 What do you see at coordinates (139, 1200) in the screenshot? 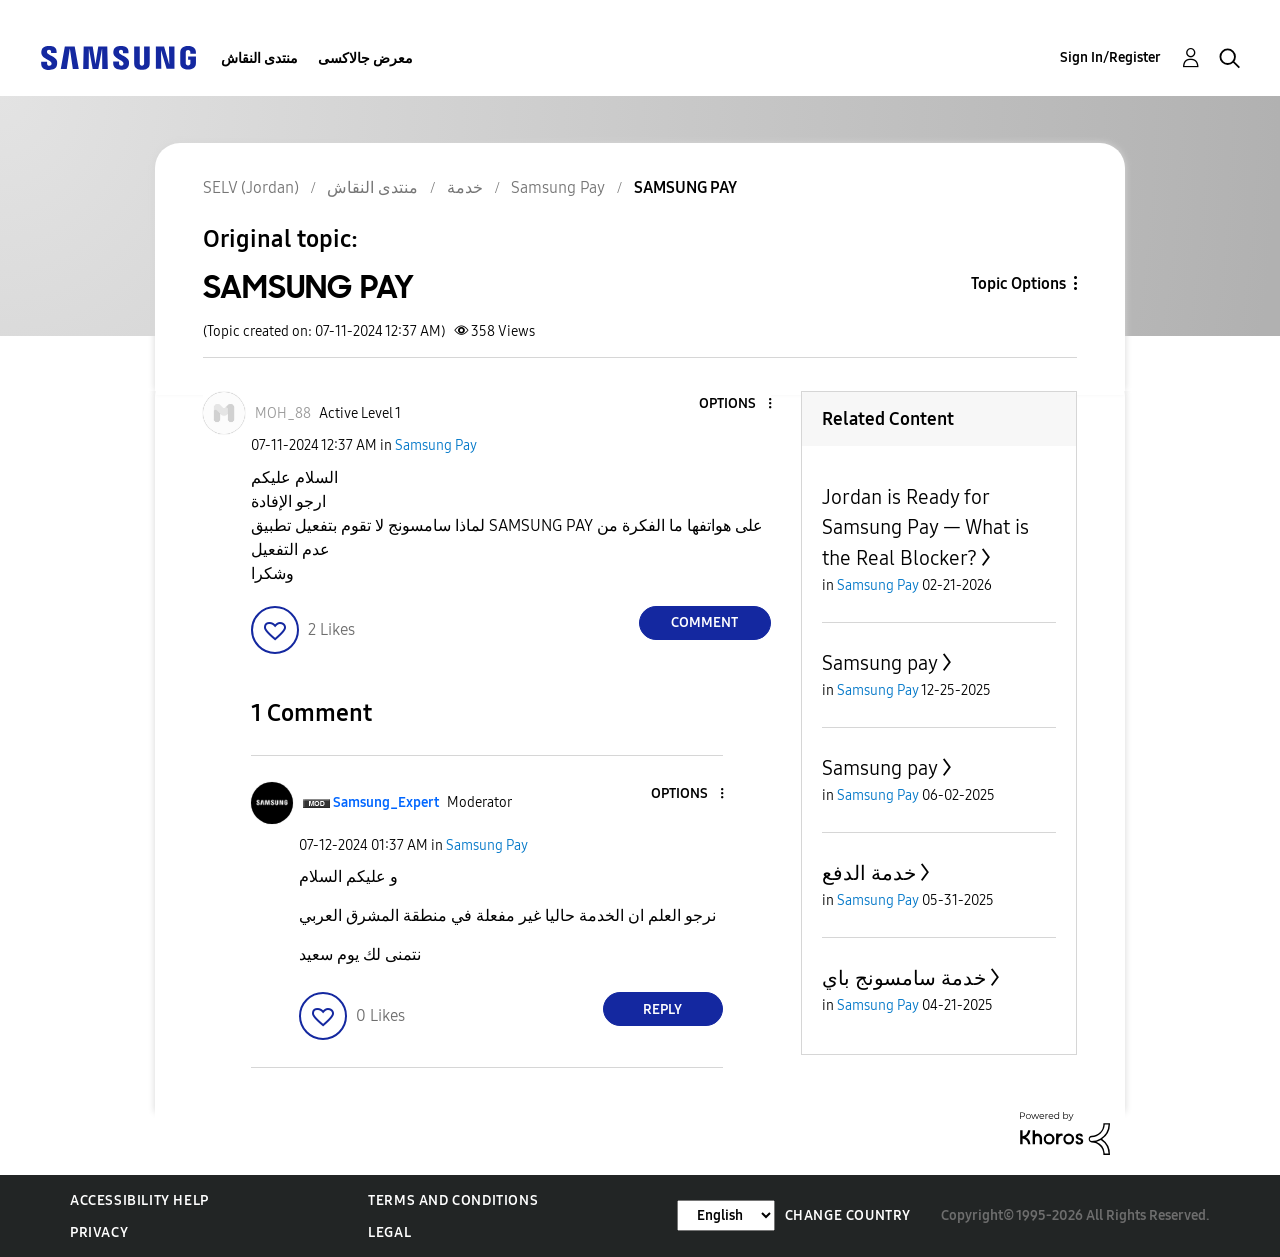
I see `Accessibility Help` at bounding box center [139, 1200].